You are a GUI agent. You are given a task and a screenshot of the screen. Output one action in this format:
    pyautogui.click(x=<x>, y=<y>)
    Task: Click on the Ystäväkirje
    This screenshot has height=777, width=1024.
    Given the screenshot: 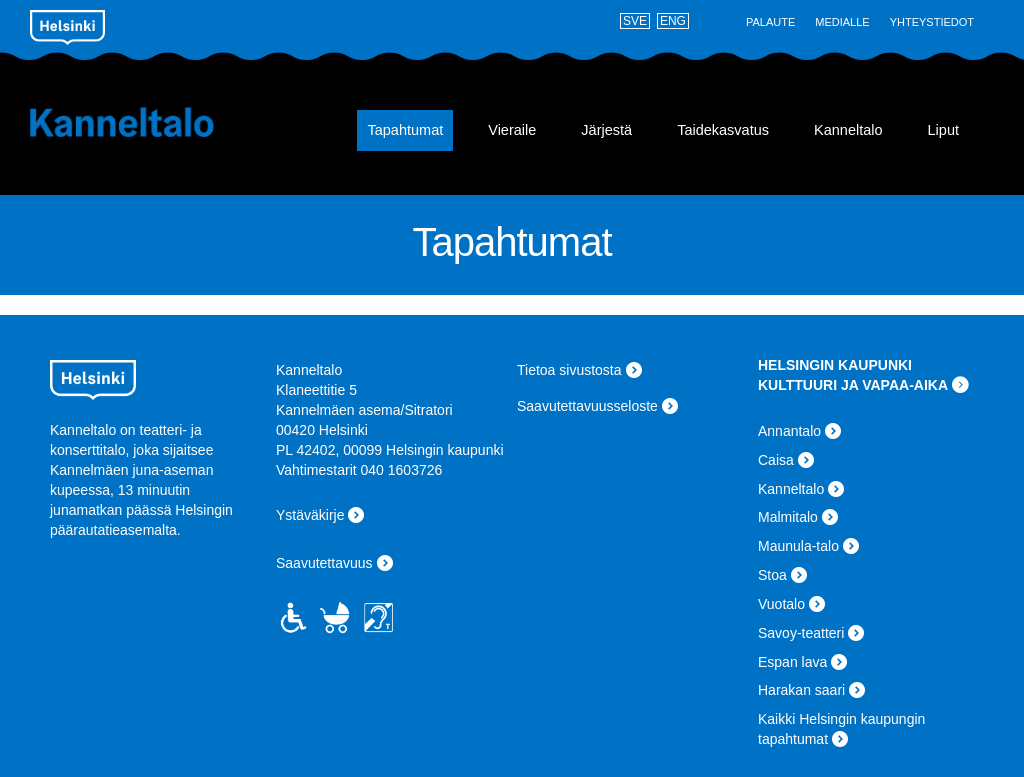 What is the action you would take?
    pyautogui.click(x=310, y=515)
    